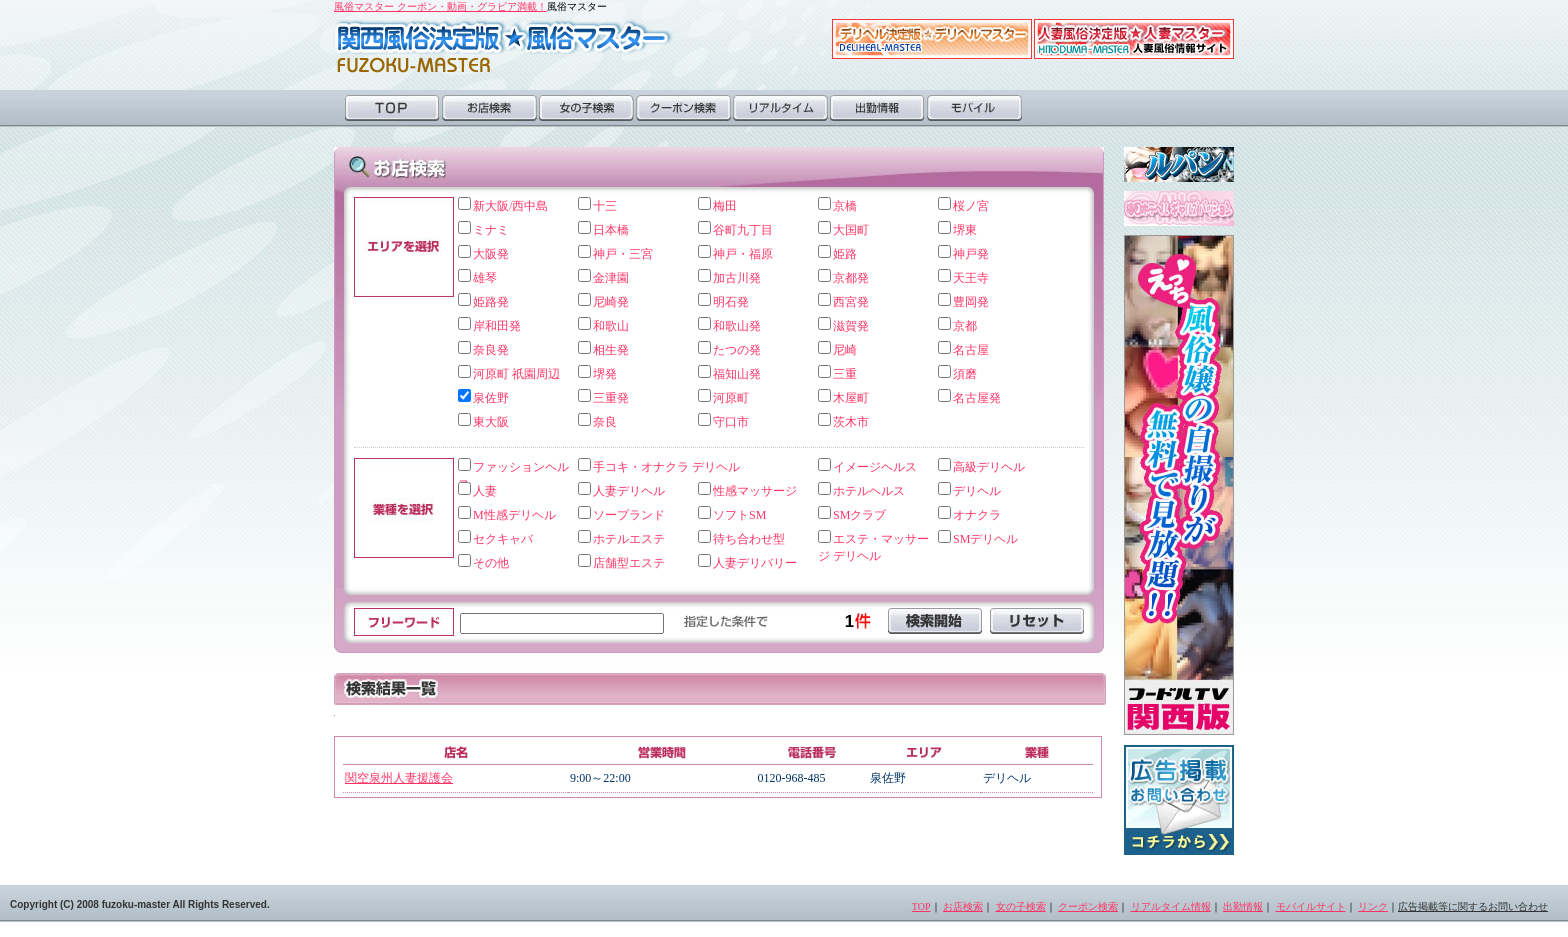 The width and height of the screenshot is (1568, 937). Describe the element at coordinates (491, 230) in the screenshot. I see `ミナミ` at that location.